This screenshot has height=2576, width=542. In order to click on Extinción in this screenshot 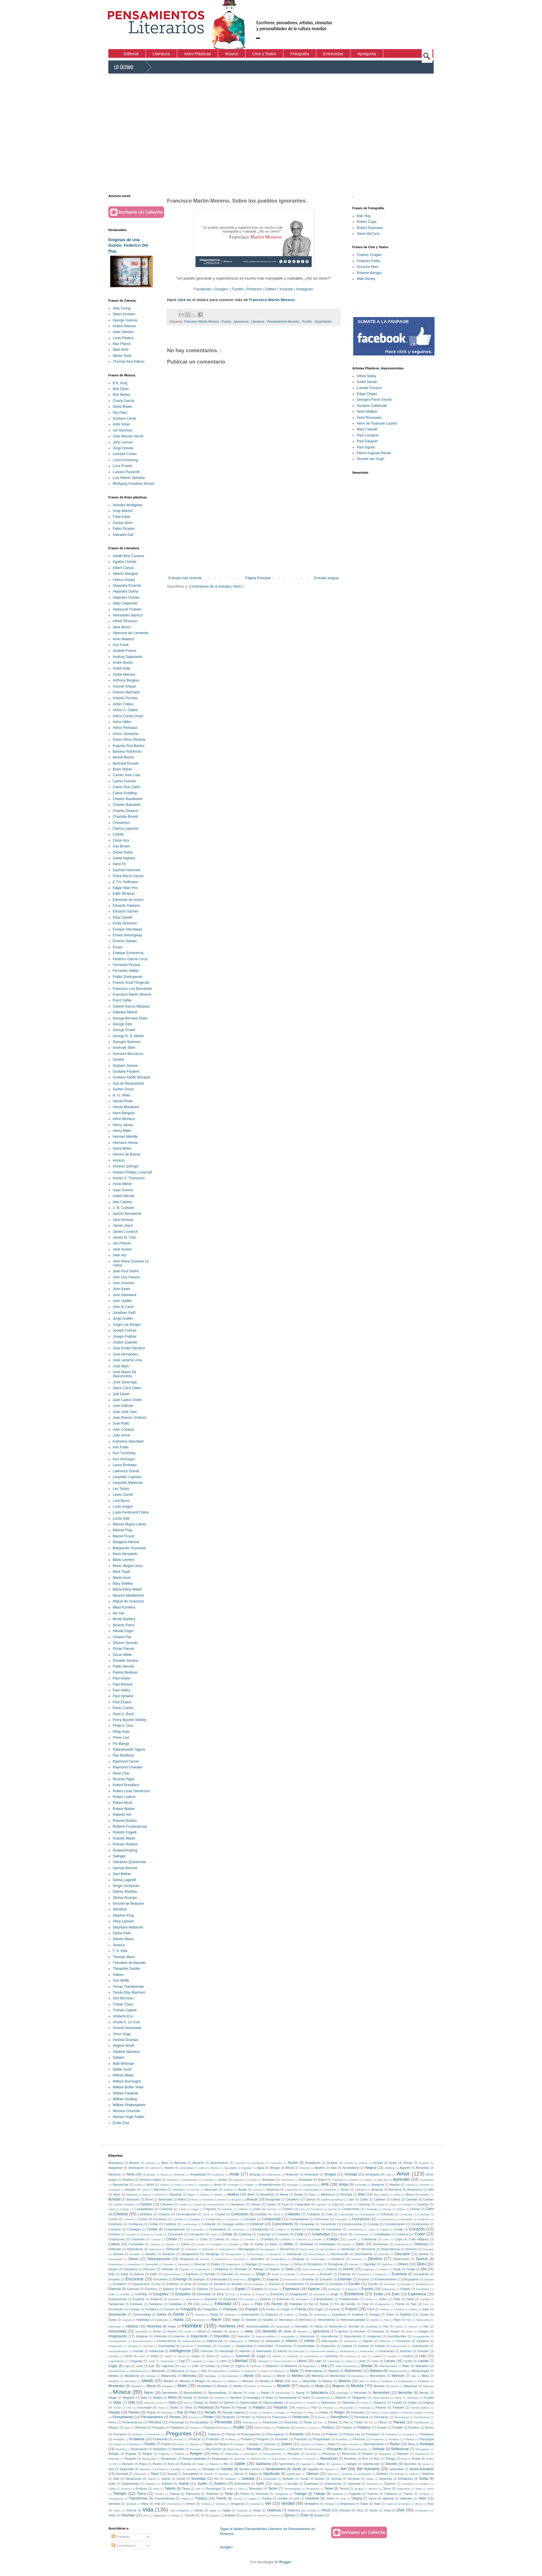, I will do `click(283, 2299)`.